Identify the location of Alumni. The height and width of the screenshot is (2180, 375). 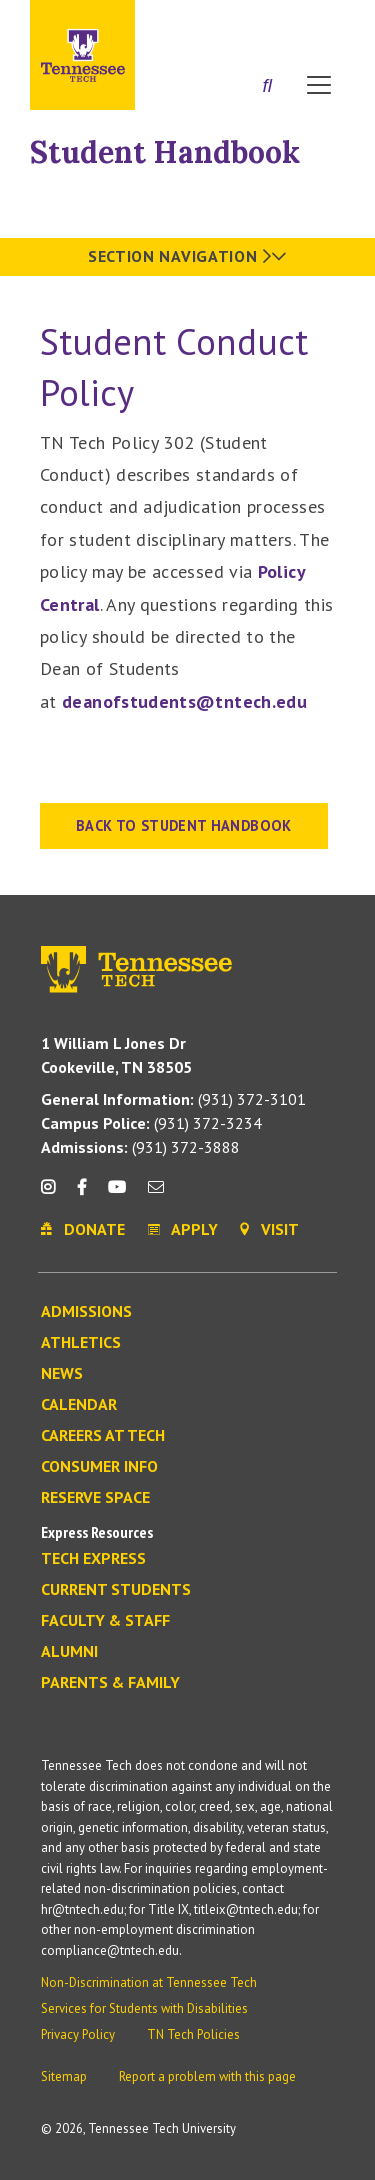
(69, 1652).